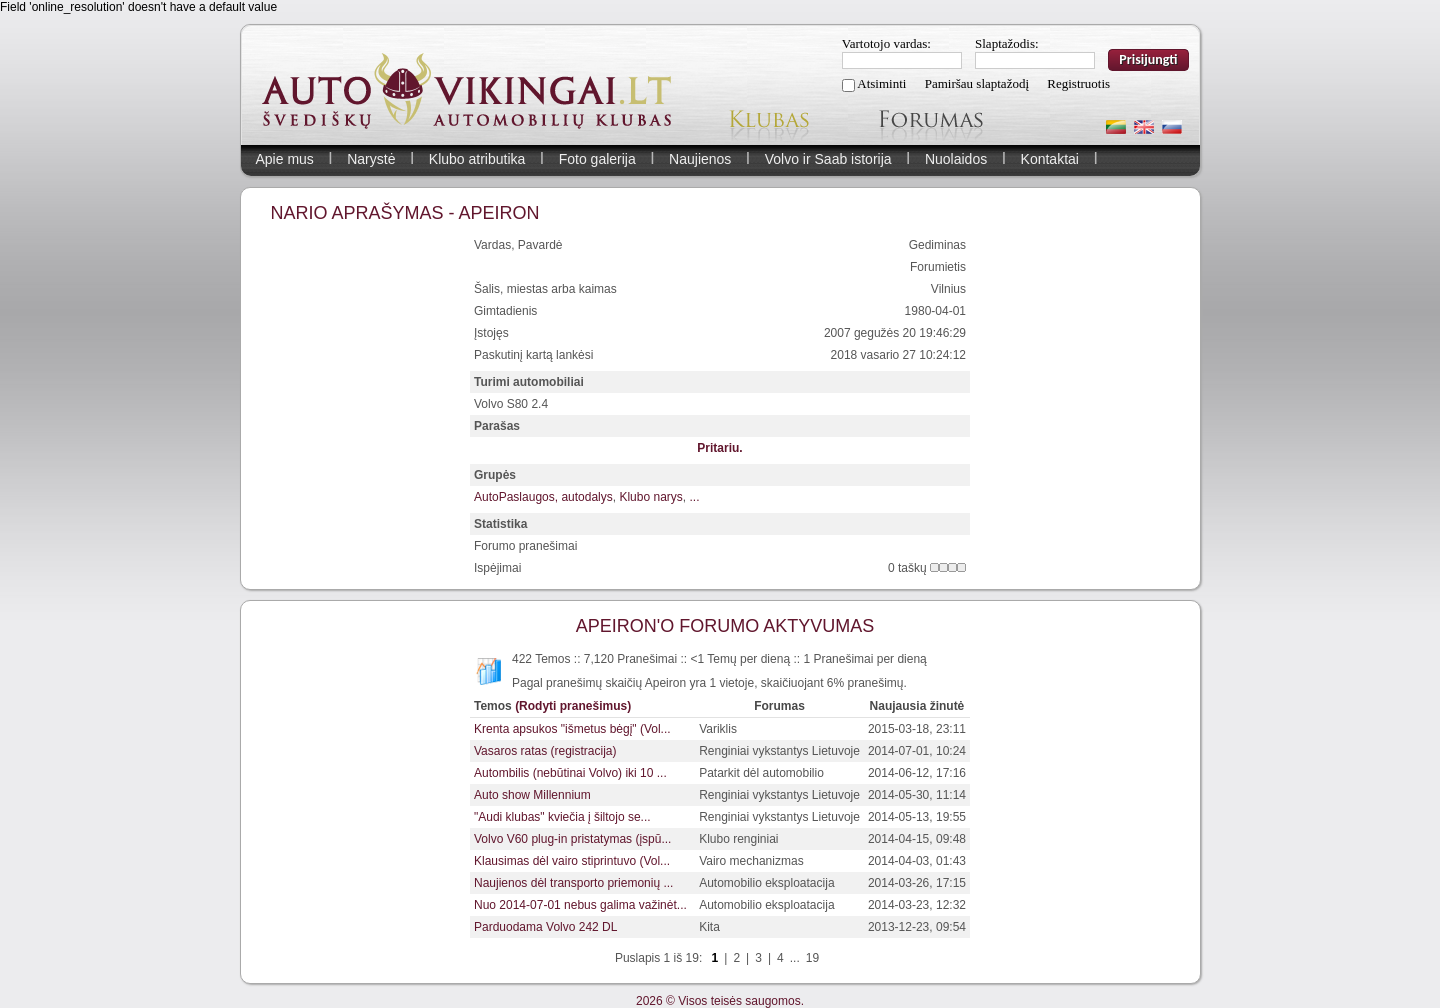  I want to click on Autombilis (nebūtinai Volvo) iki 10 ..., so click(570, 773).